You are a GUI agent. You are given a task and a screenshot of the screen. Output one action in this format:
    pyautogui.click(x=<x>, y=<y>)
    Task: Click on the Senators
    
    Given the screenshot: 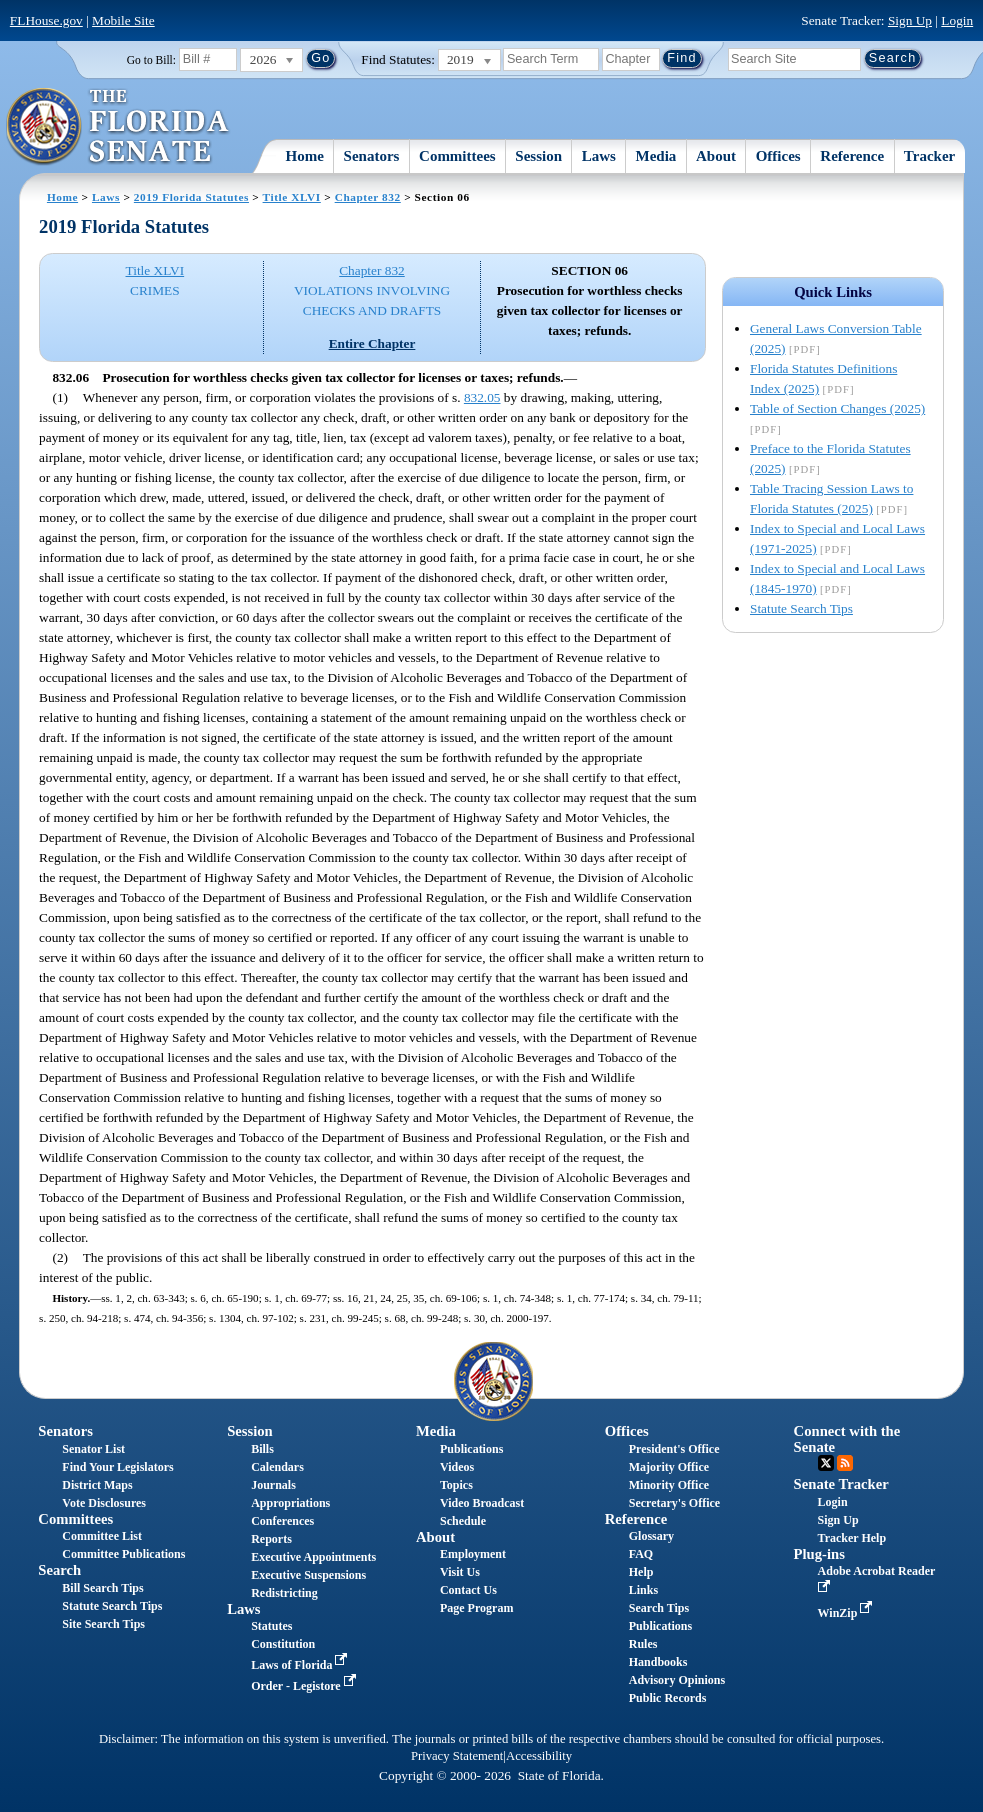 What is the action you would take?
    pyautogui.click(x=372, y=156)
    